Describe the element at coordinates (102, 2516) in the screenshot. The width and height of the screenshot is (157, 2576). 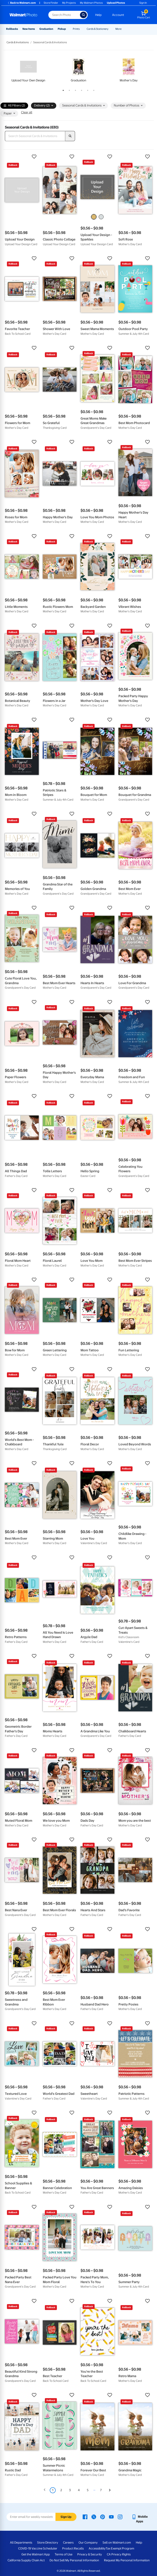
I see `[Walmart Pinterest page - opens in a new window]` at that location.